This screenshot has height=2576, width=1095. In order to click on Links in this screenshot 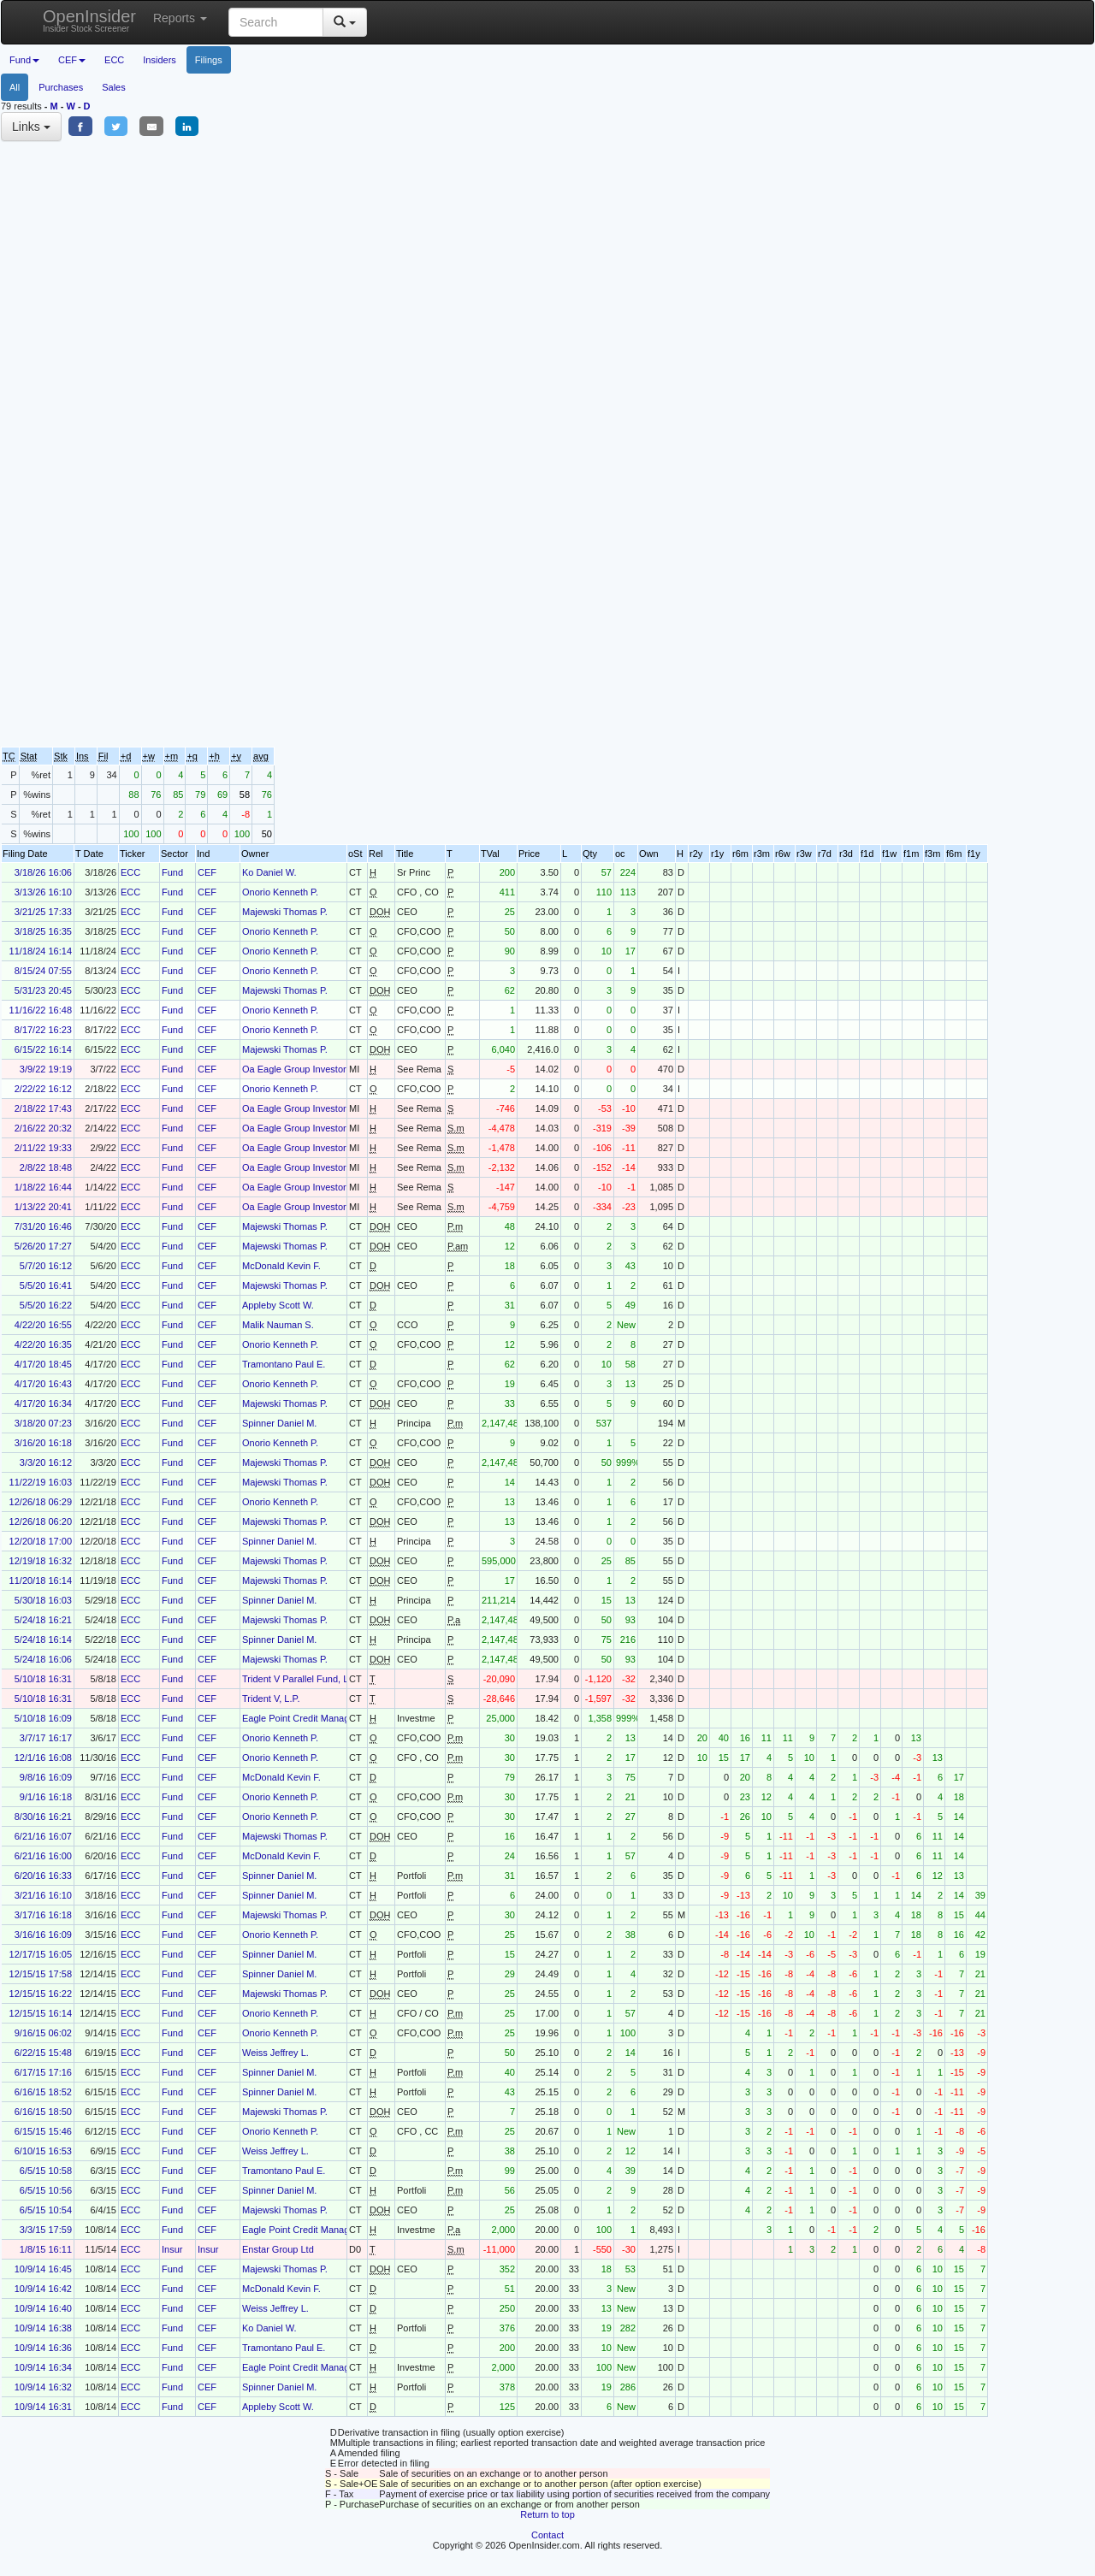, I will do `click(31, 126)`.